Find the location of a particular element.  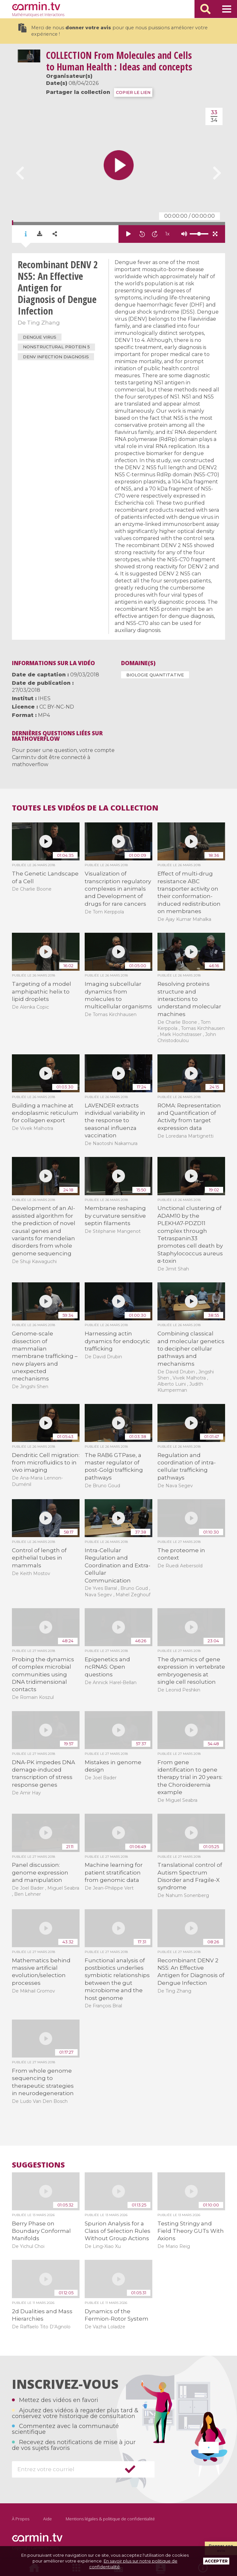

Dengue virus is located at coordinates (39, 337).